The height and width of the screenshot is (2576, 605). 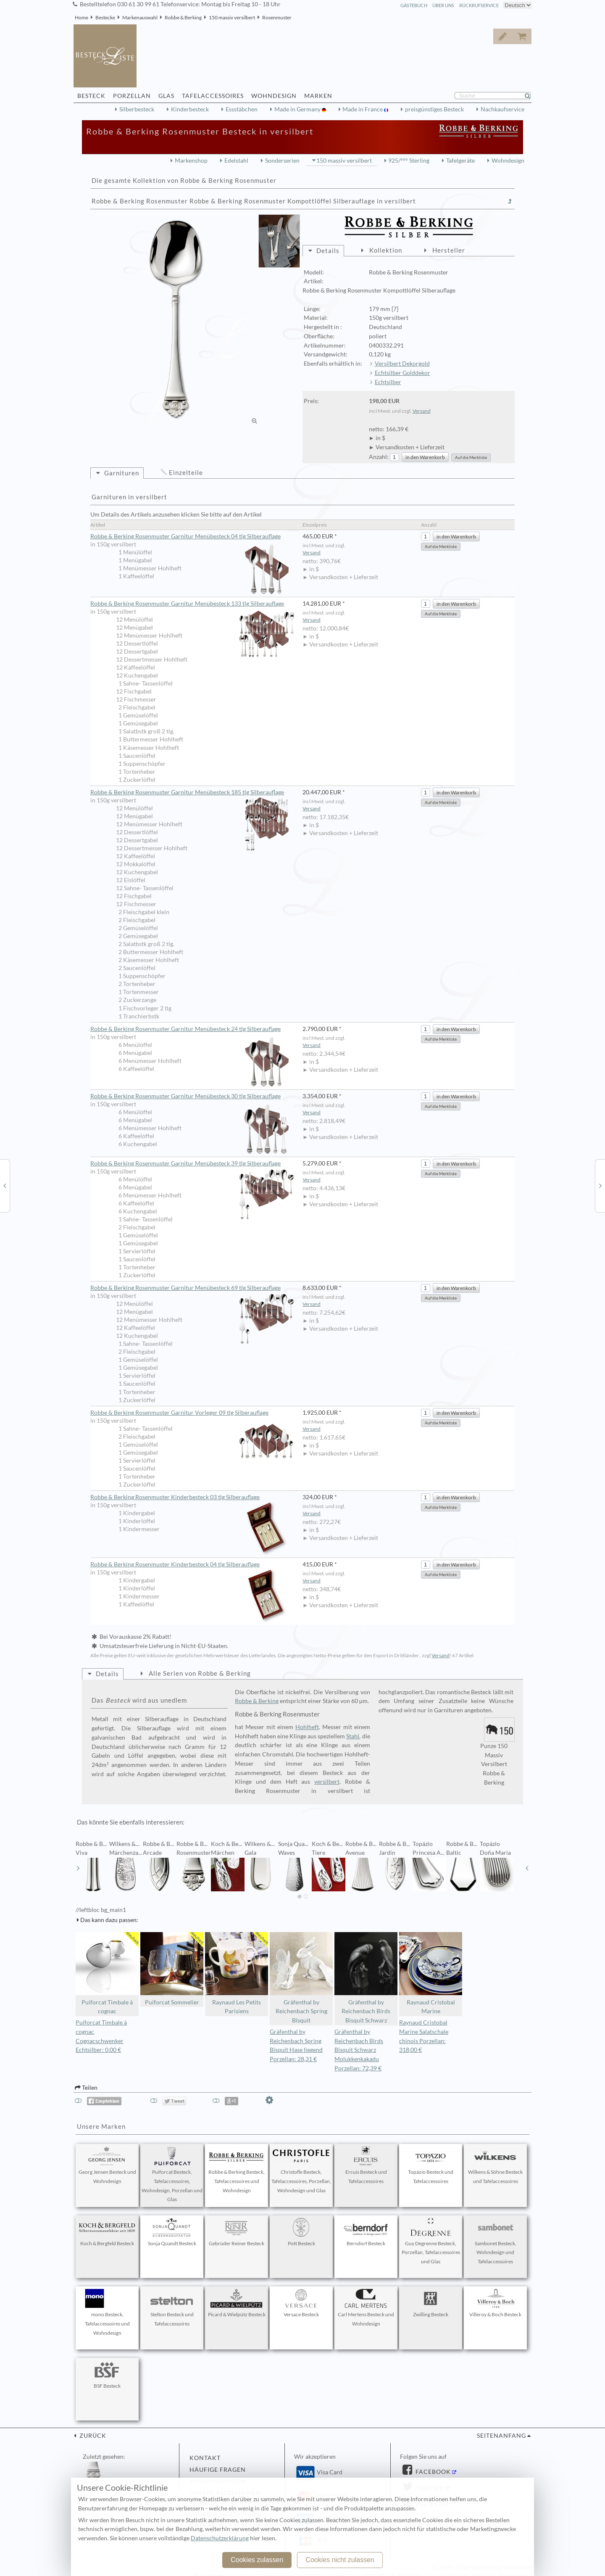 I want to click on Wilkens & Söhne Besteck und Tafelaccessoires, so click(x=495, y=2165).